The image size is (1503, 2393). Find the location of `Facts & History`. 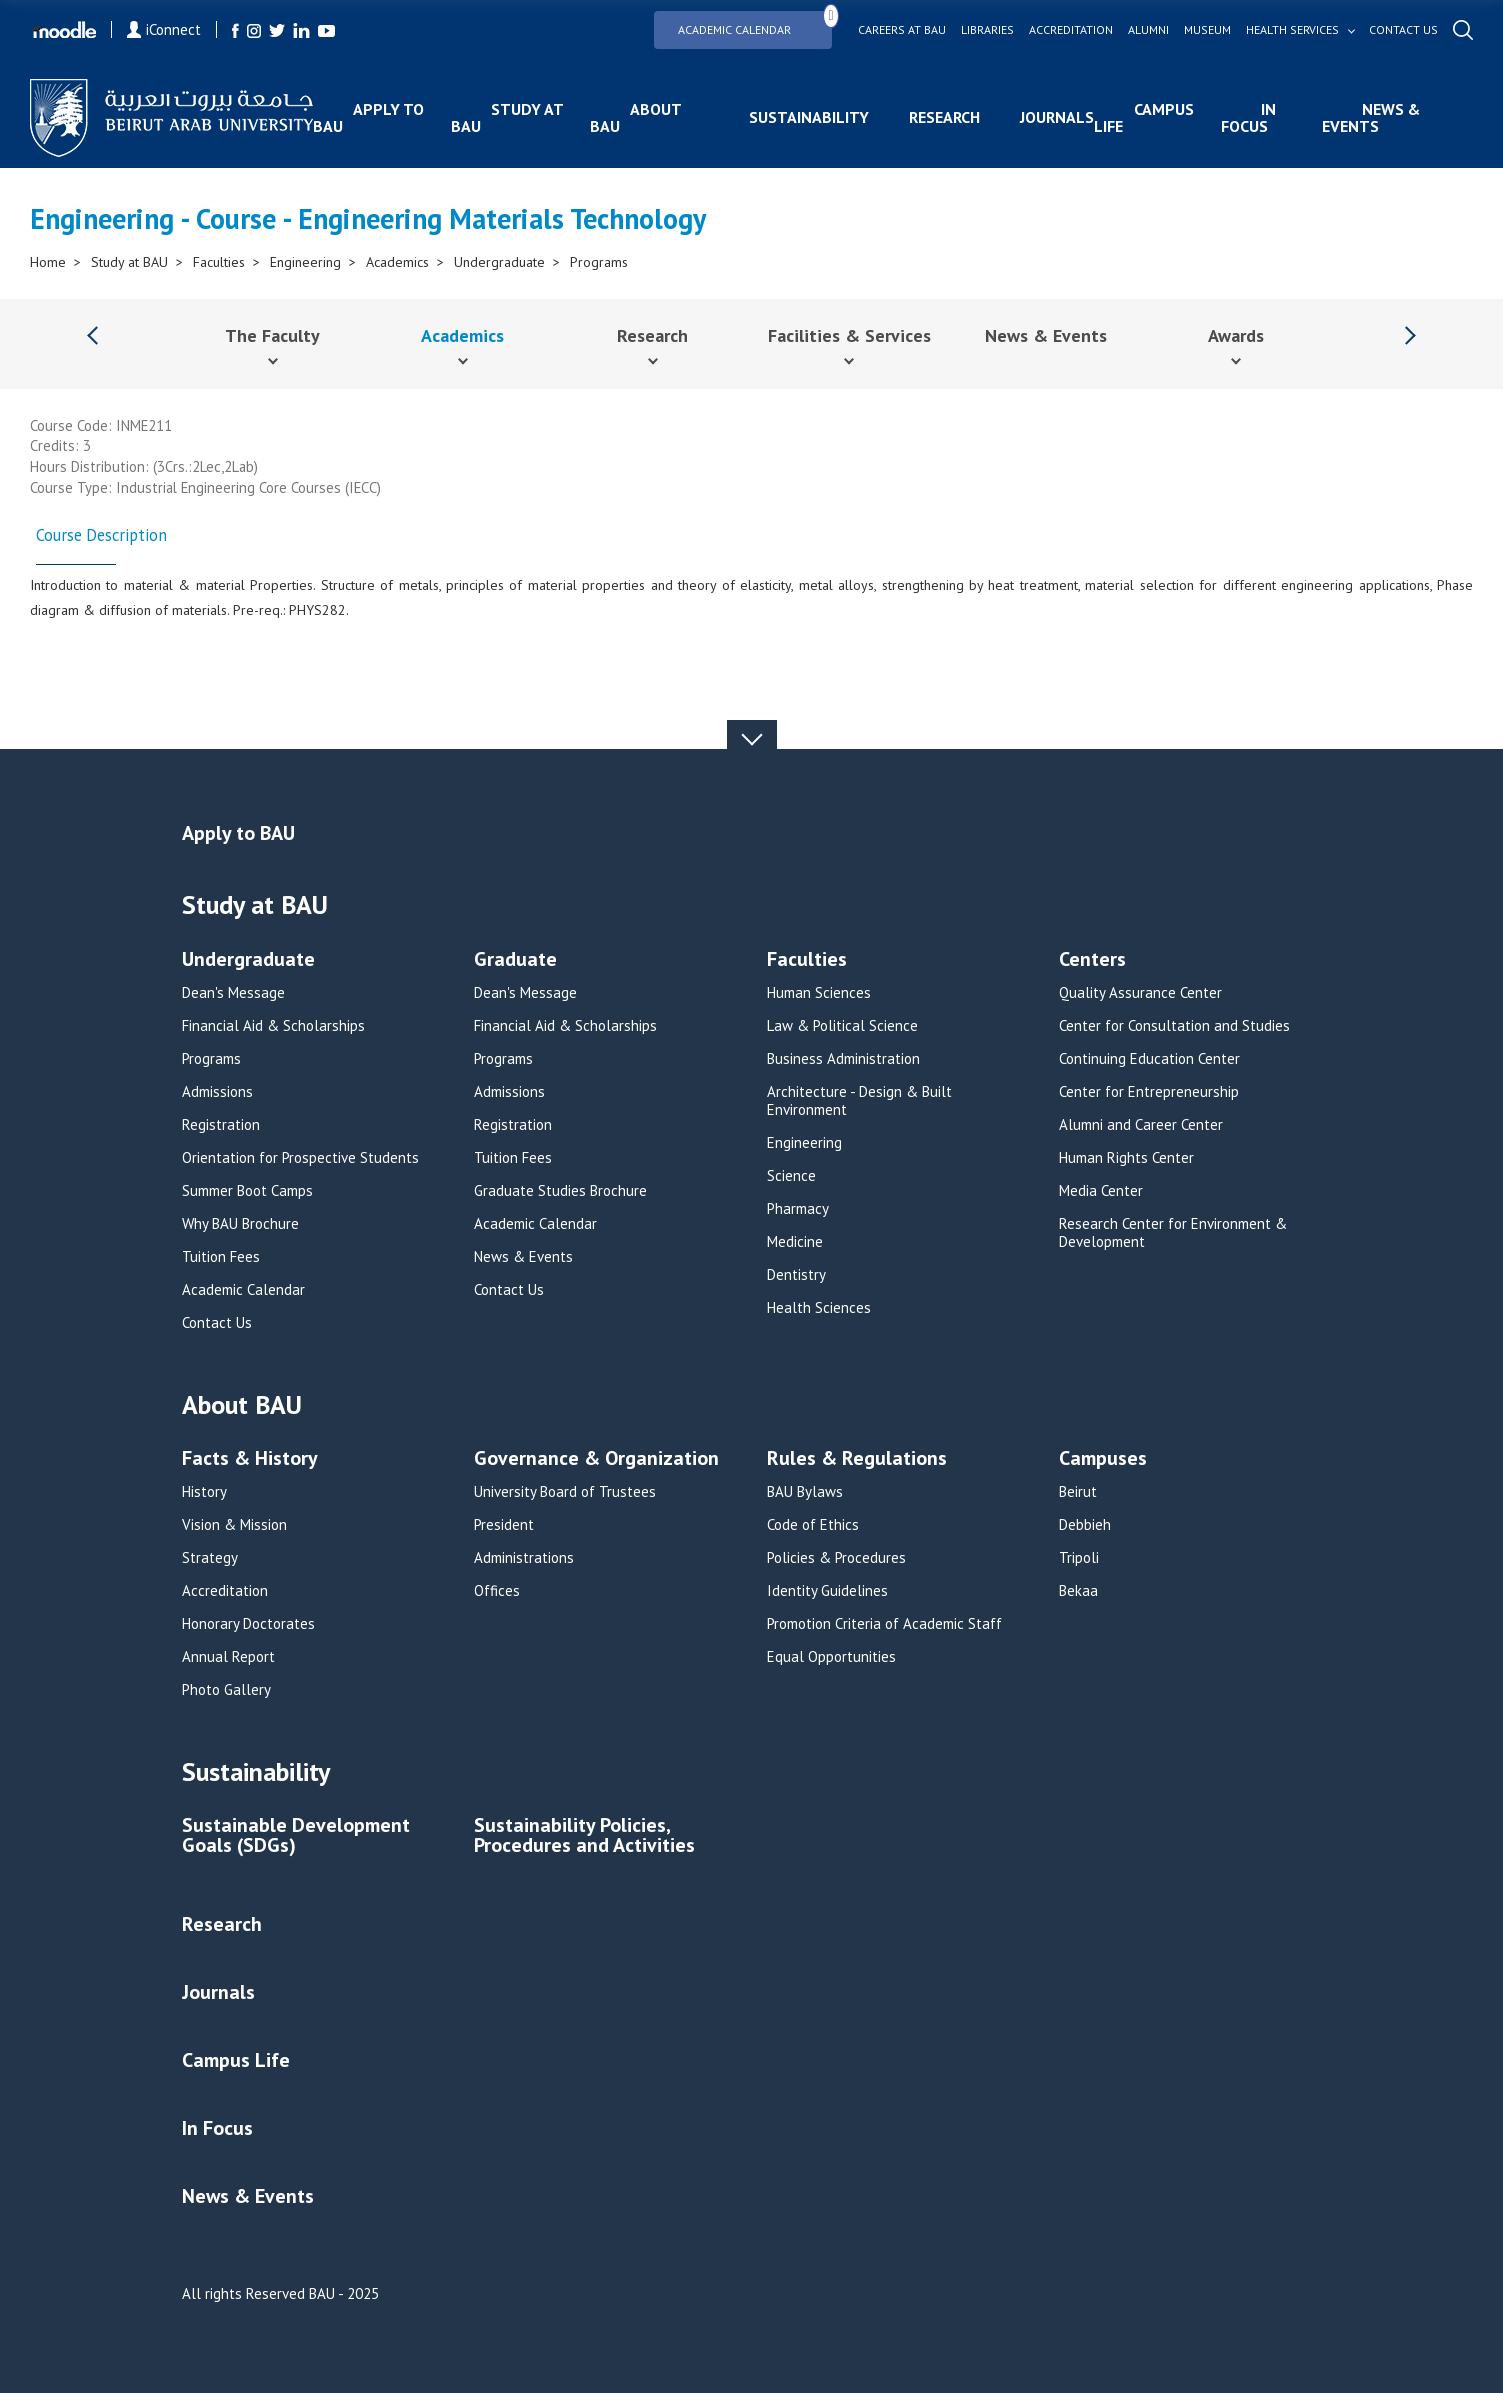

Facts & History is located at coordinates (250, 1459).